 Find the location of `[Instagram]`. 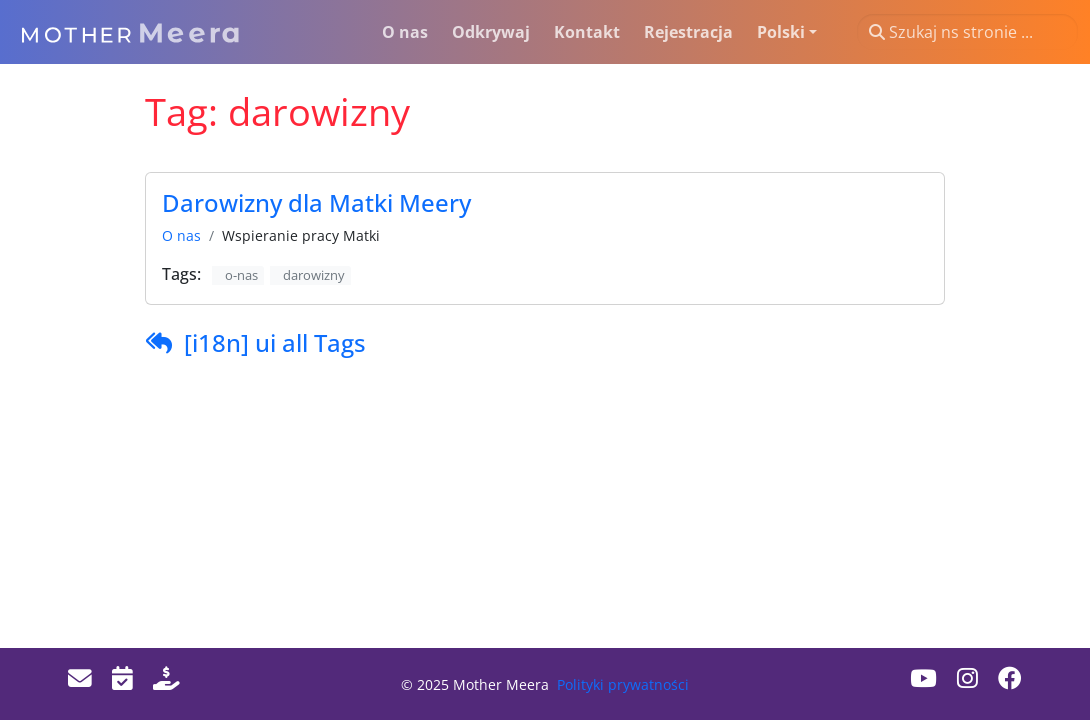

[Instagram] is located at coordinates (967, 678).